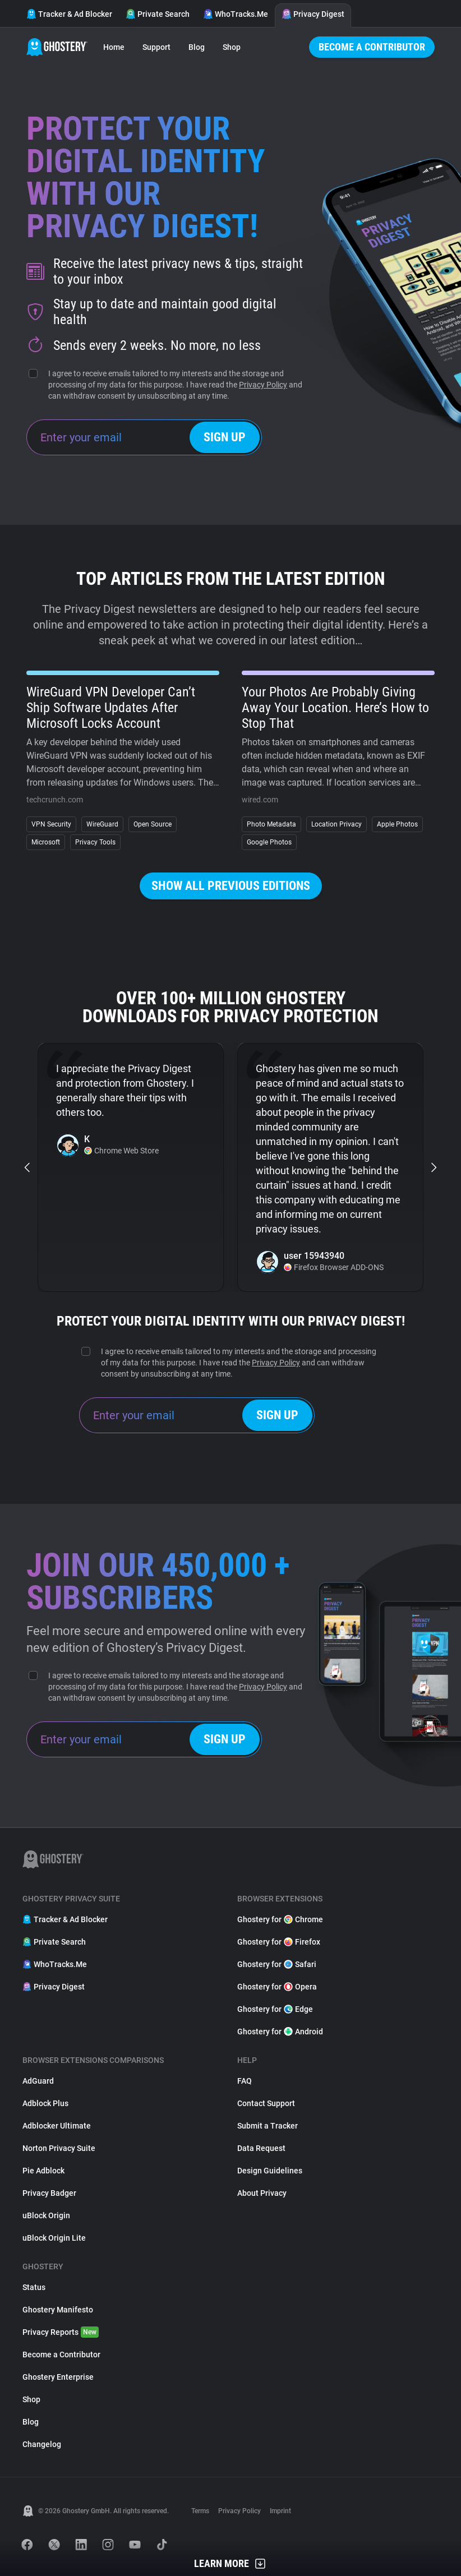 Image resolution: width=461 pixels, height=2576 pixels. Describe the element at coordinates (278, 1941) in the screenshot. I see `Ghostery for Firefox` at that location.